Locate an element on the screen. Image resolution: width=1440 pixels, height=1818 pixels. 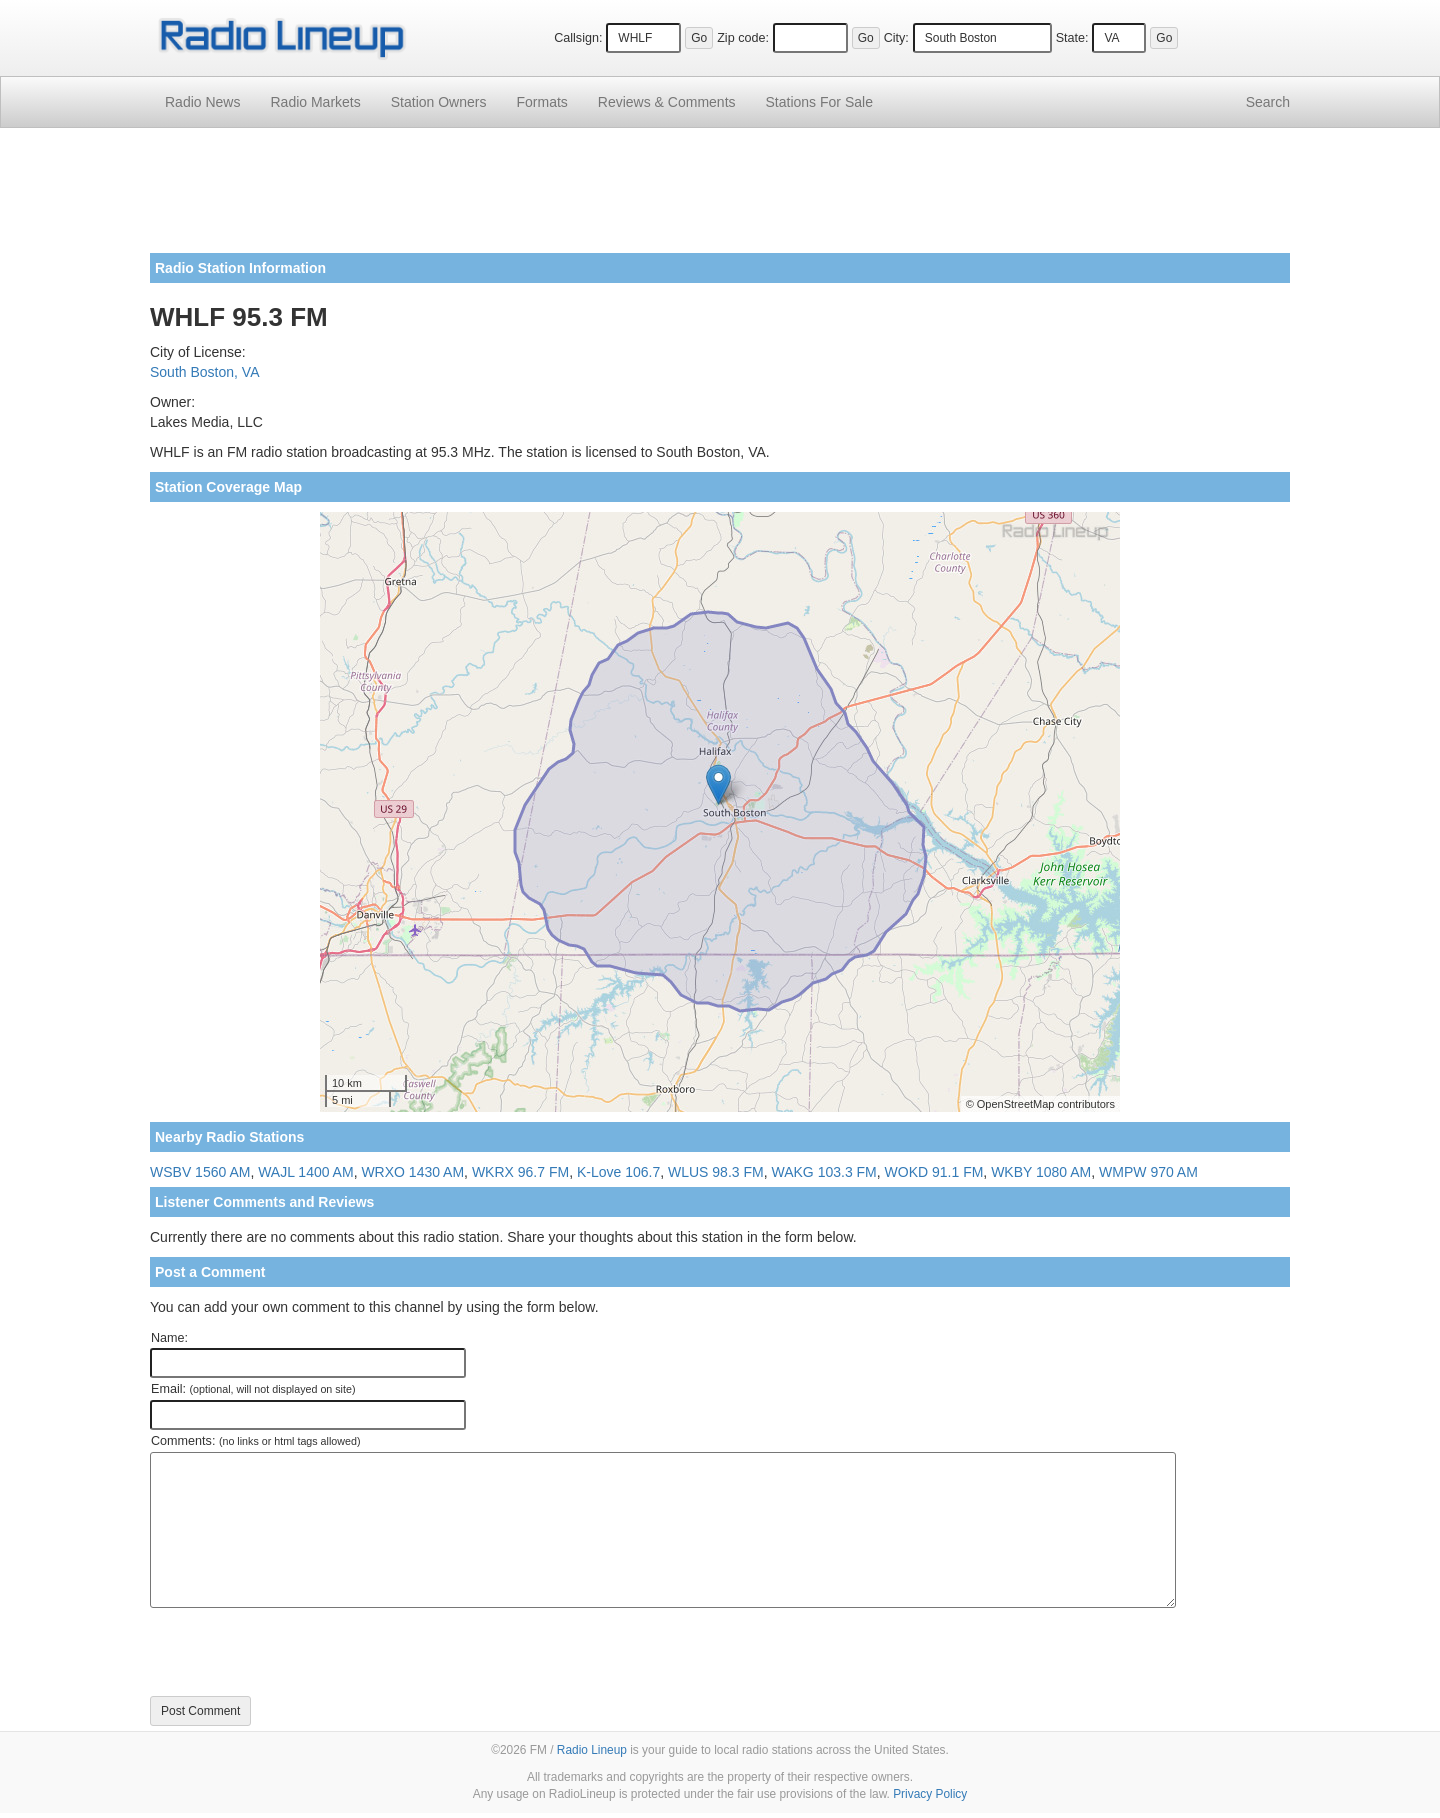
Callsign: is located at coordinates (578, 38).